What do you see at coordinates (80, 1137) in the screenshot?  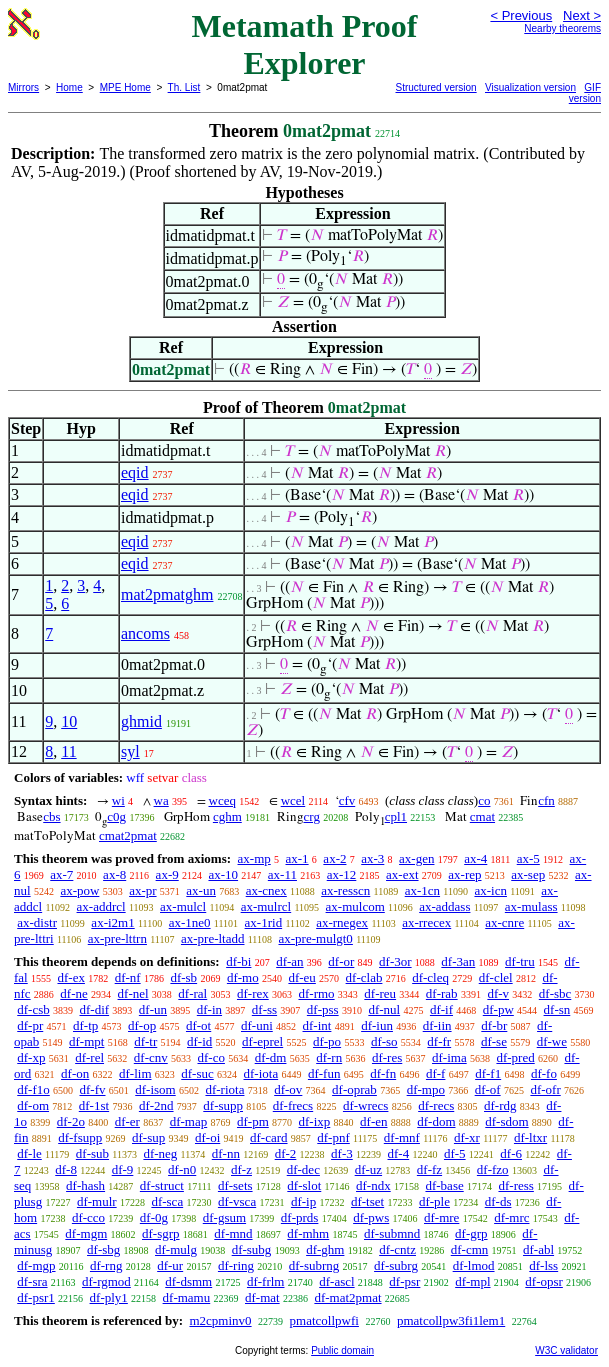 I see `df-fsupp` at bounding box center [80, 1137].